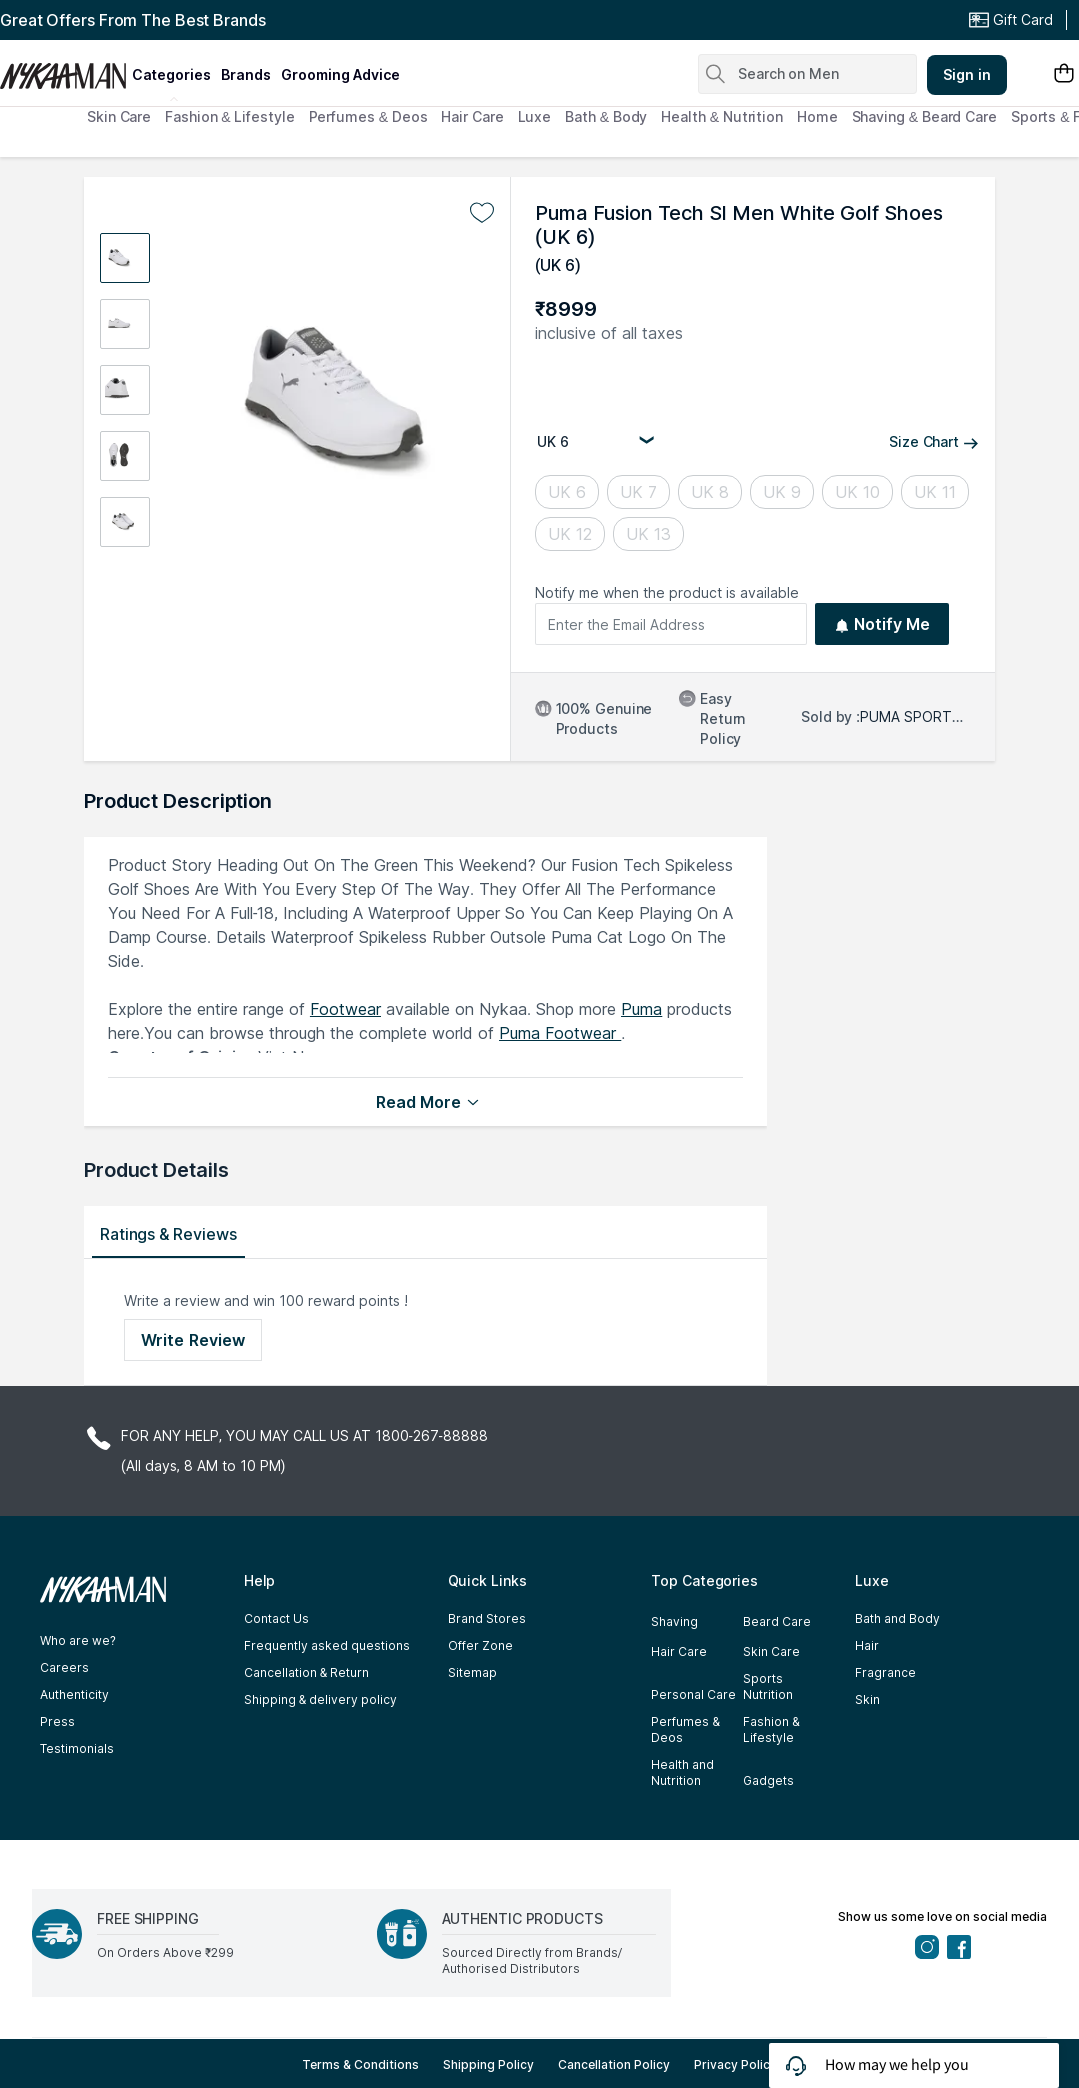 The image size is (1079, 2088). Describe the element at coordinates (967, 74) in the screenshot. I see `Sign in` at that location.